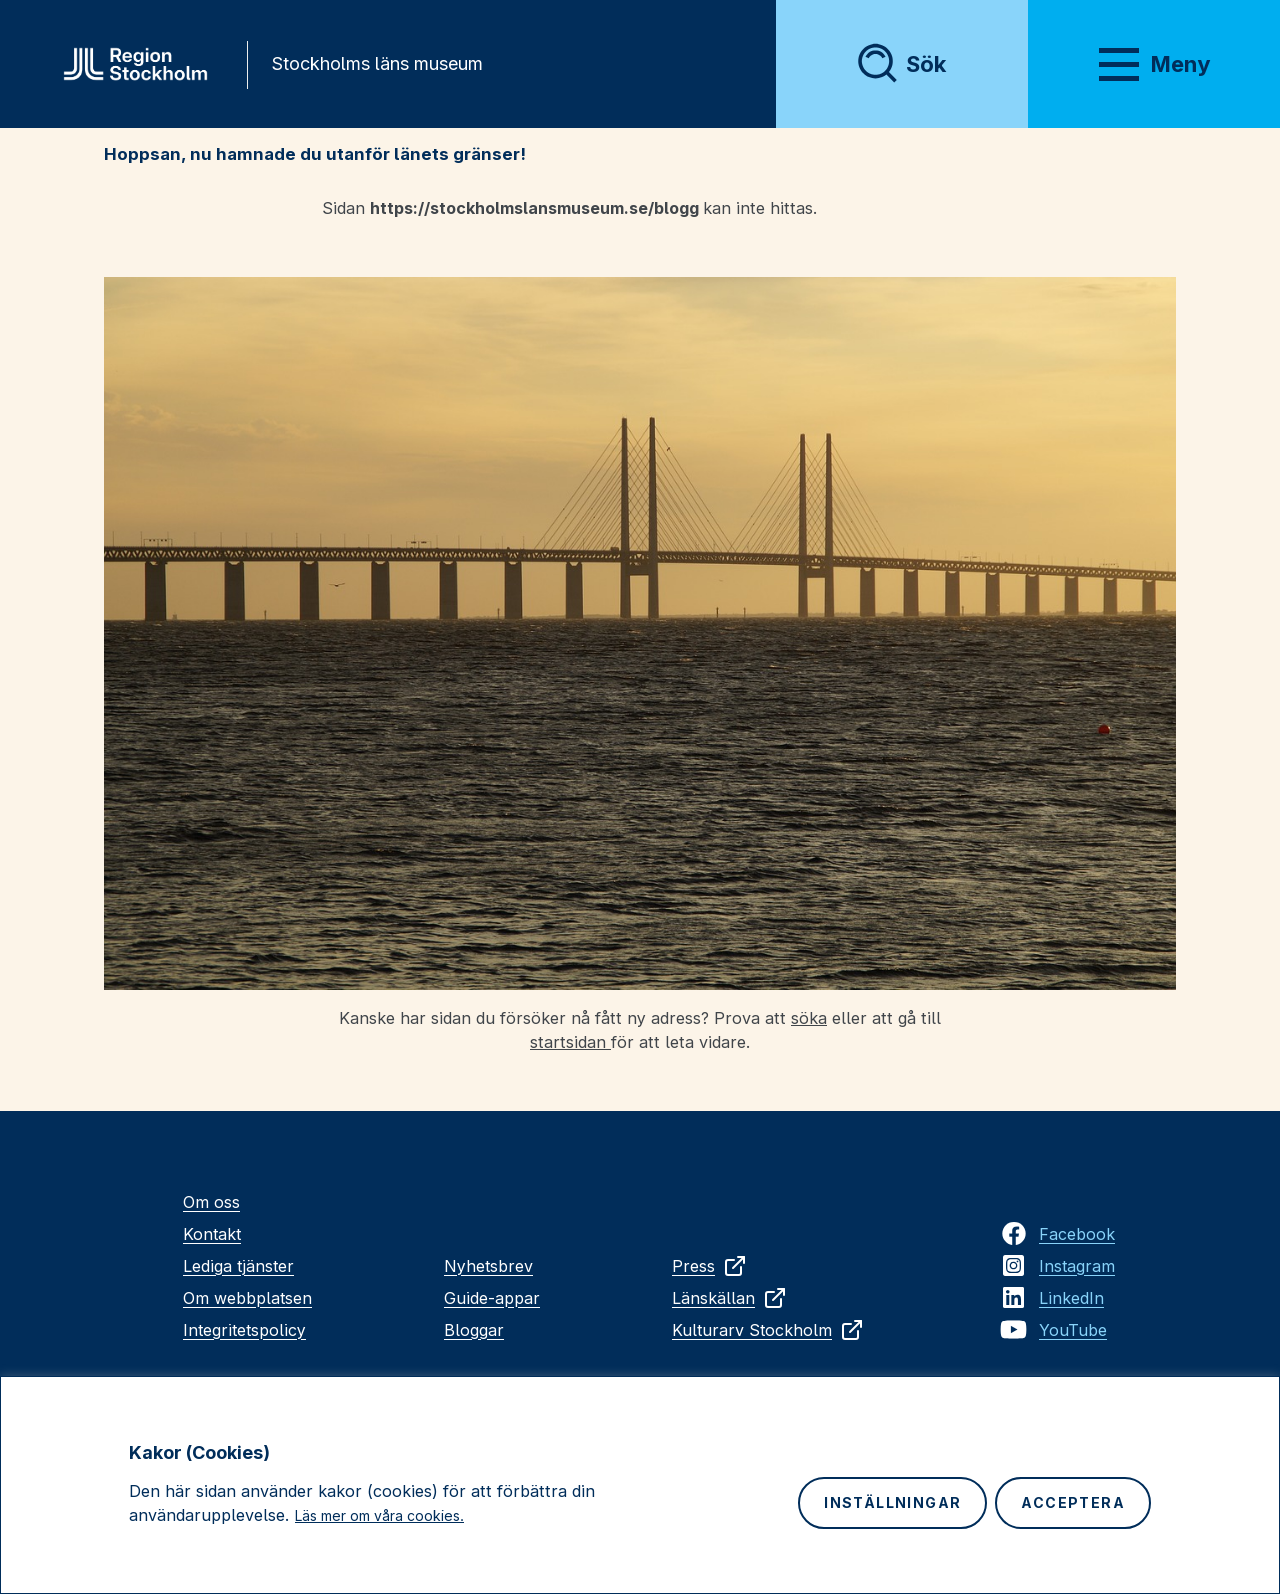 This screenshot has height=1594, width=1280. I want to click on Länskällan, so click(729, 1298).